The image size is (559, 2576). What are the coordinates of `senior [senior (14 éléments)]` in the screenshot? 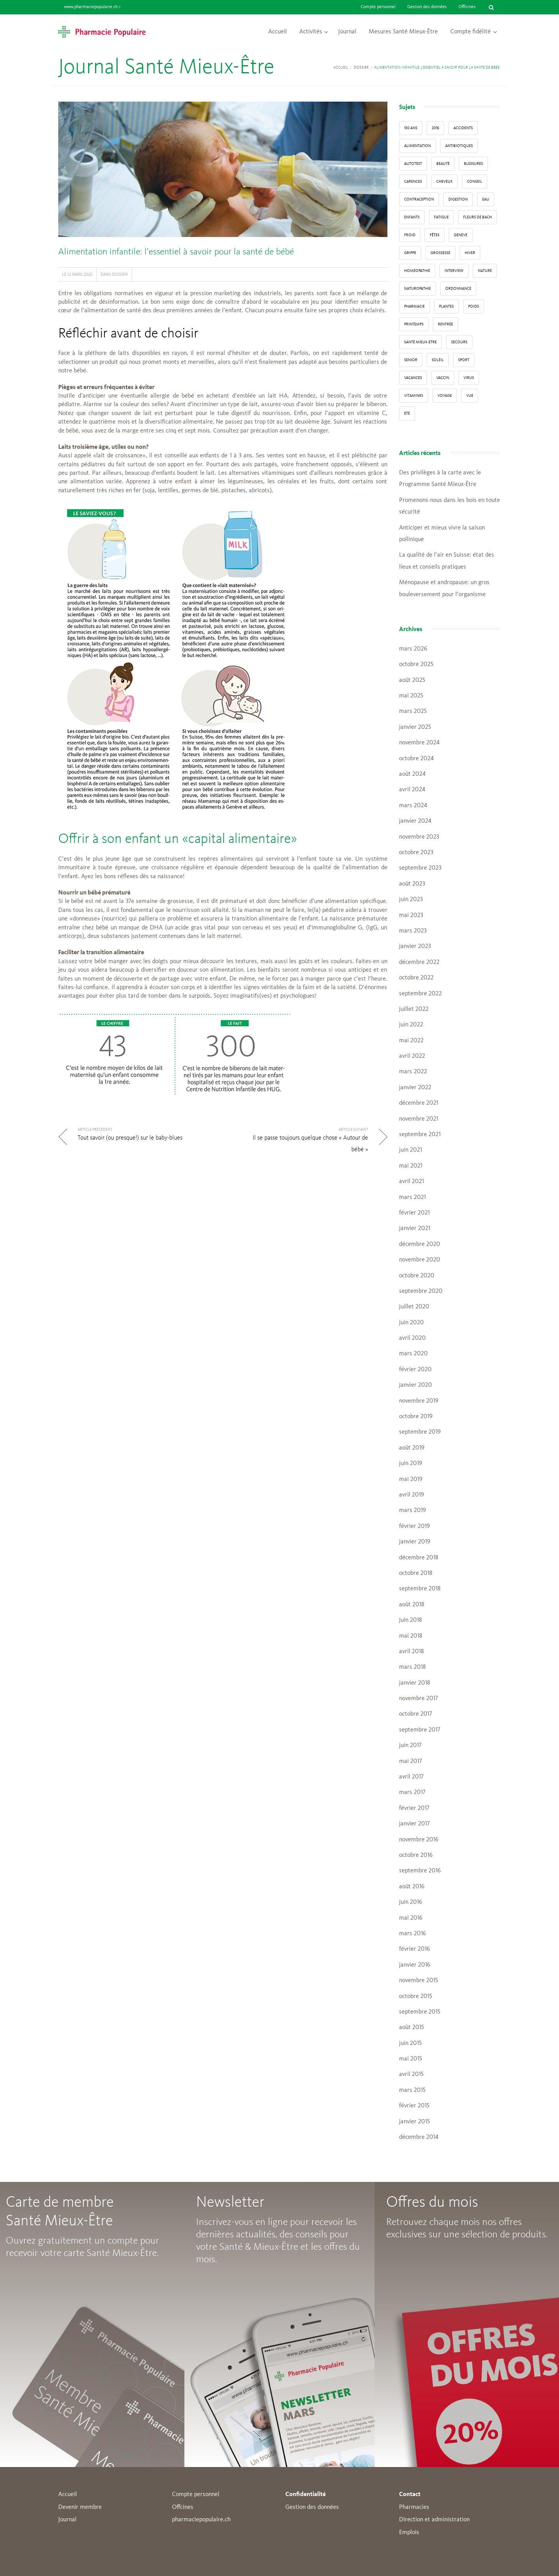 It's located at (410, 360).